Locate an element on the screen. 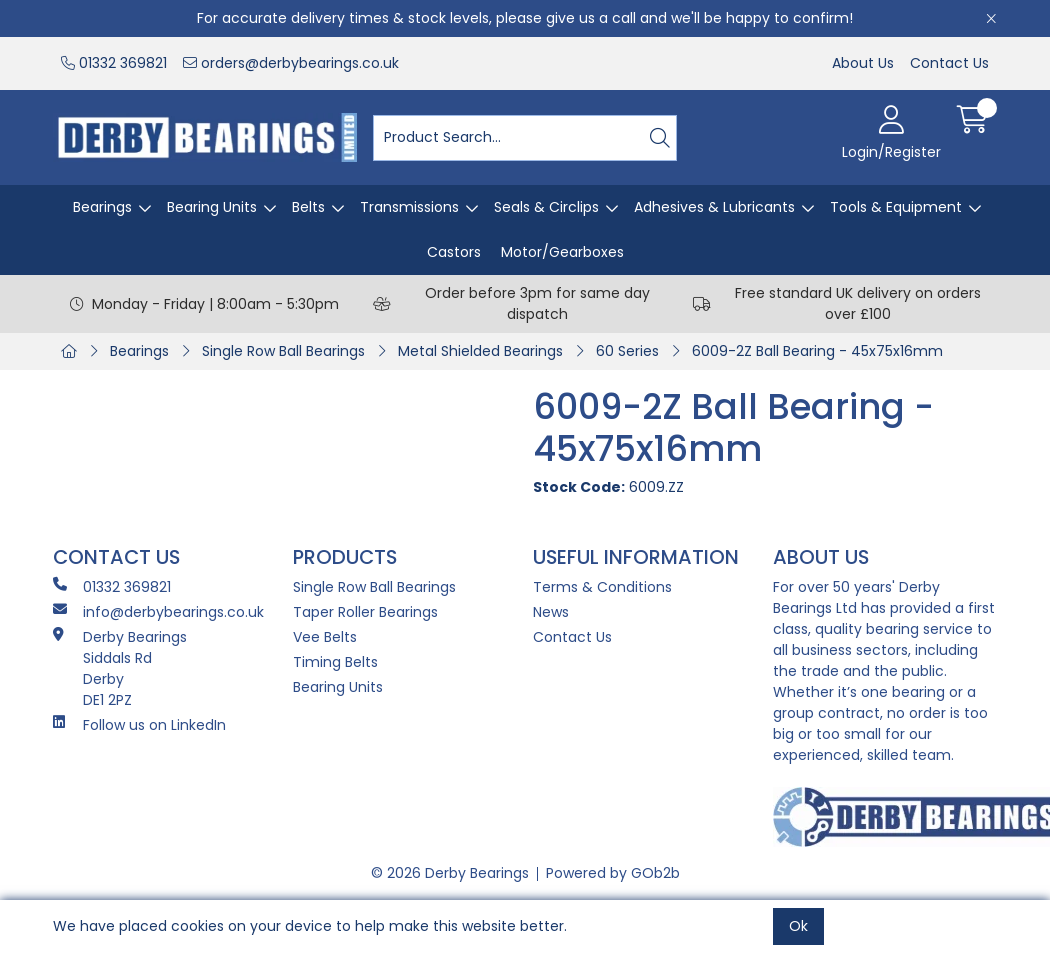  01332 369821 is located at coordinates (114, 63).